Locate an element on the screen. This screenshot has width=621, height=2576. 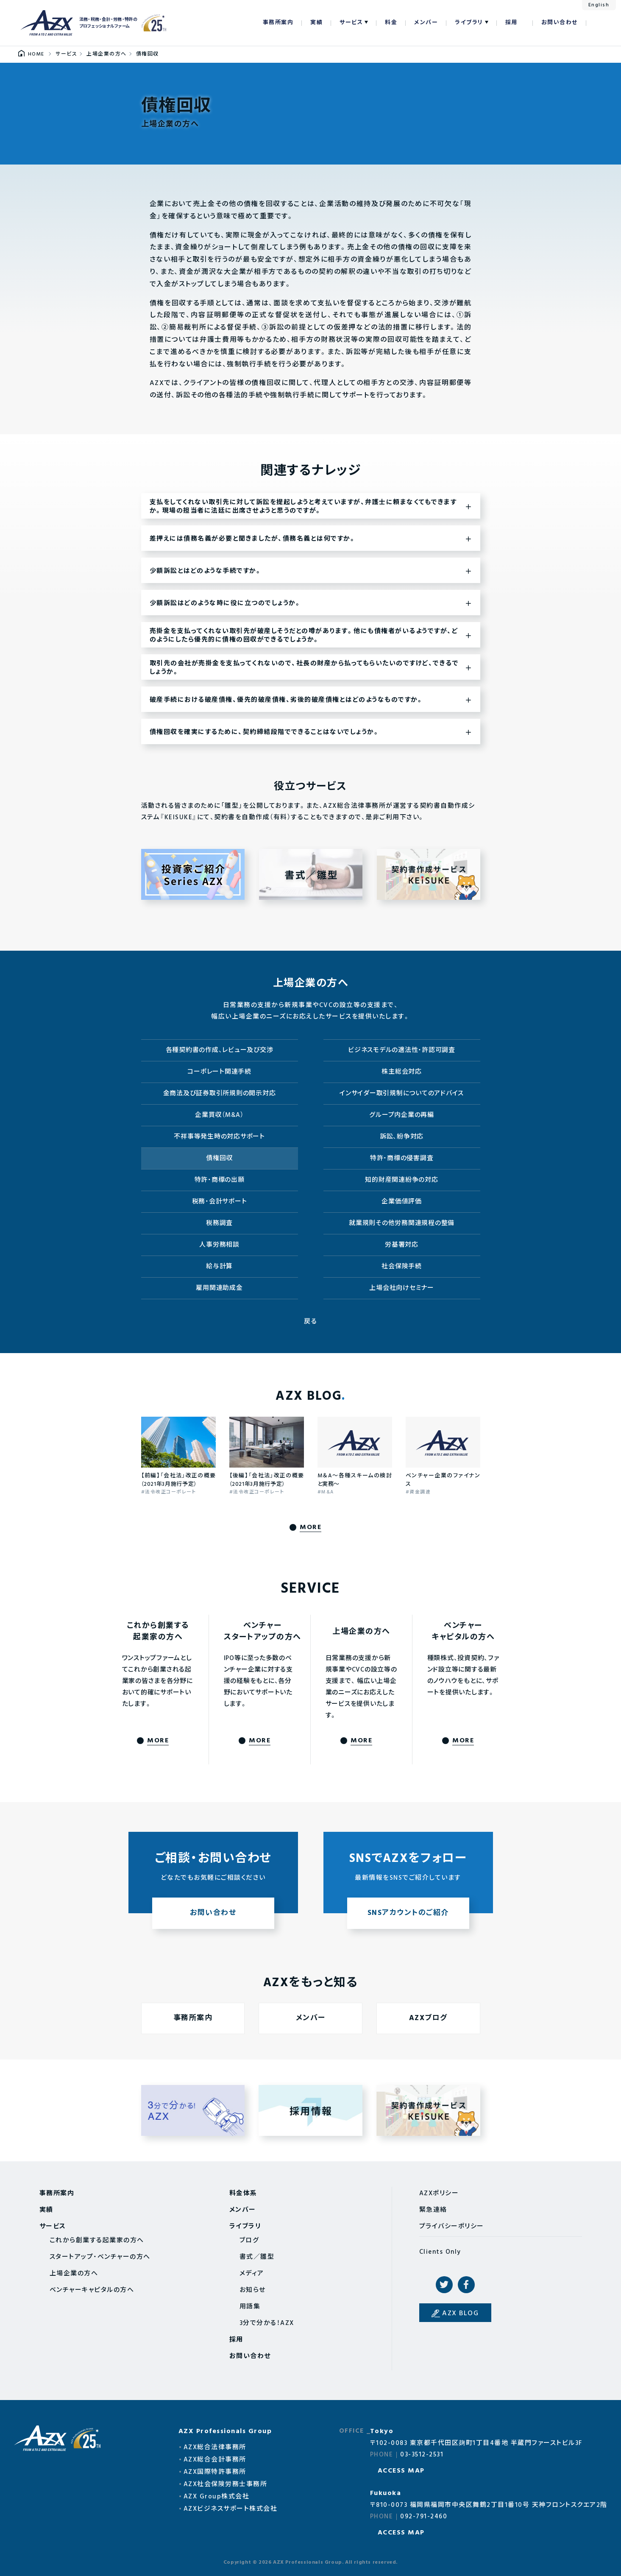
ブログ is located at coordinates (249, 2241).